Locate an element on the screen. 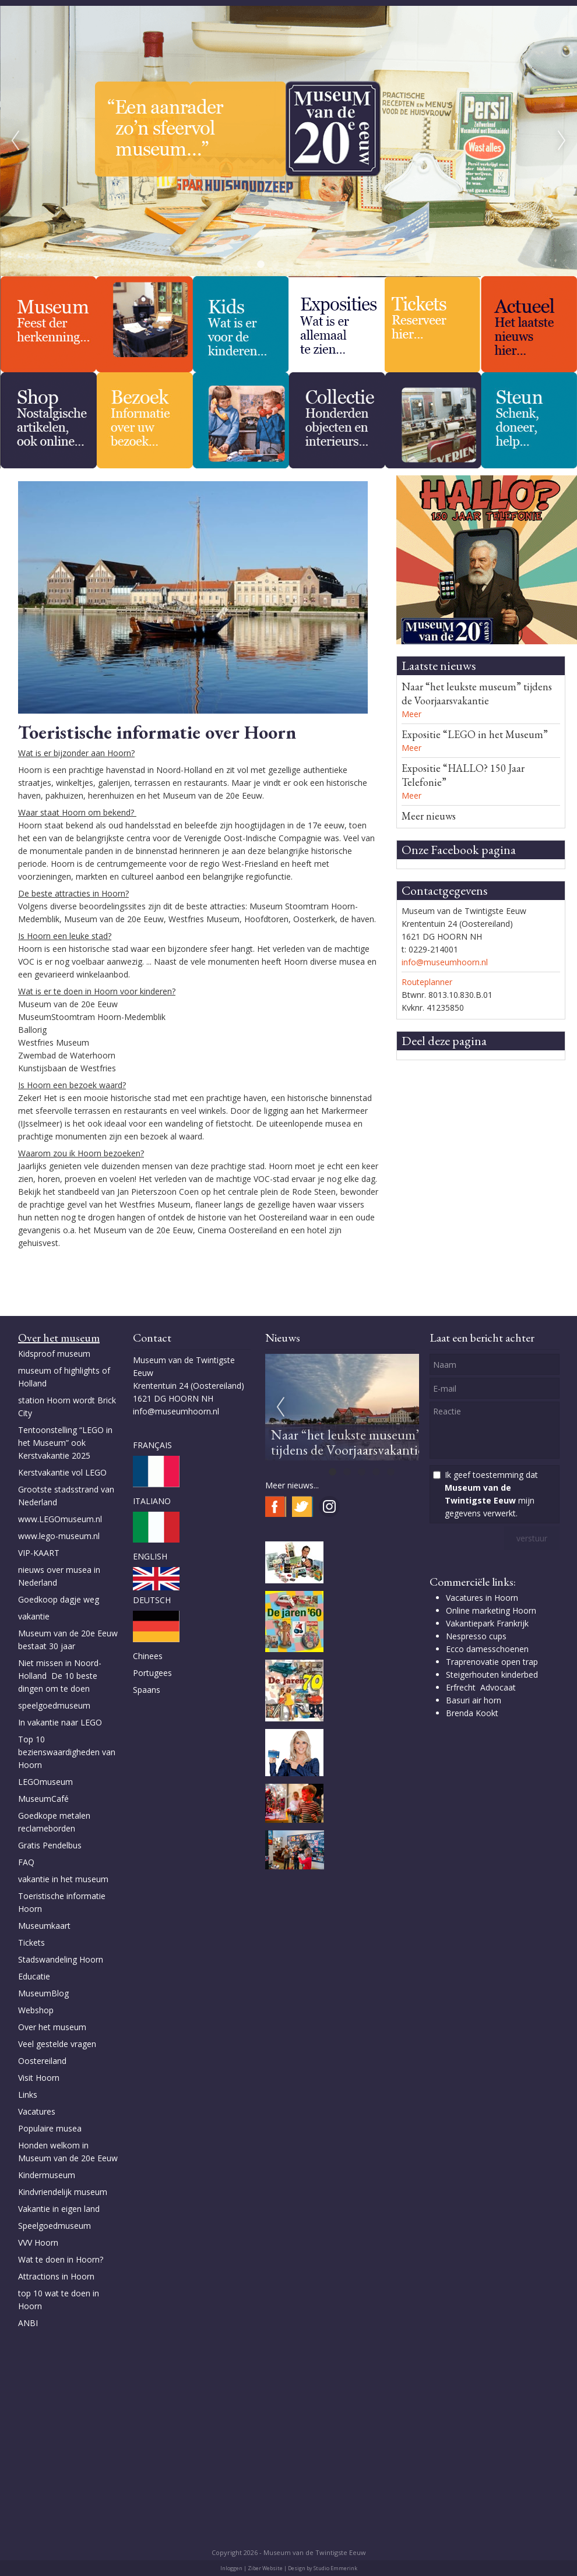 The width and height of the screenshot is (577, 2576). Meer nieuws is located at coordinates (429, 816).